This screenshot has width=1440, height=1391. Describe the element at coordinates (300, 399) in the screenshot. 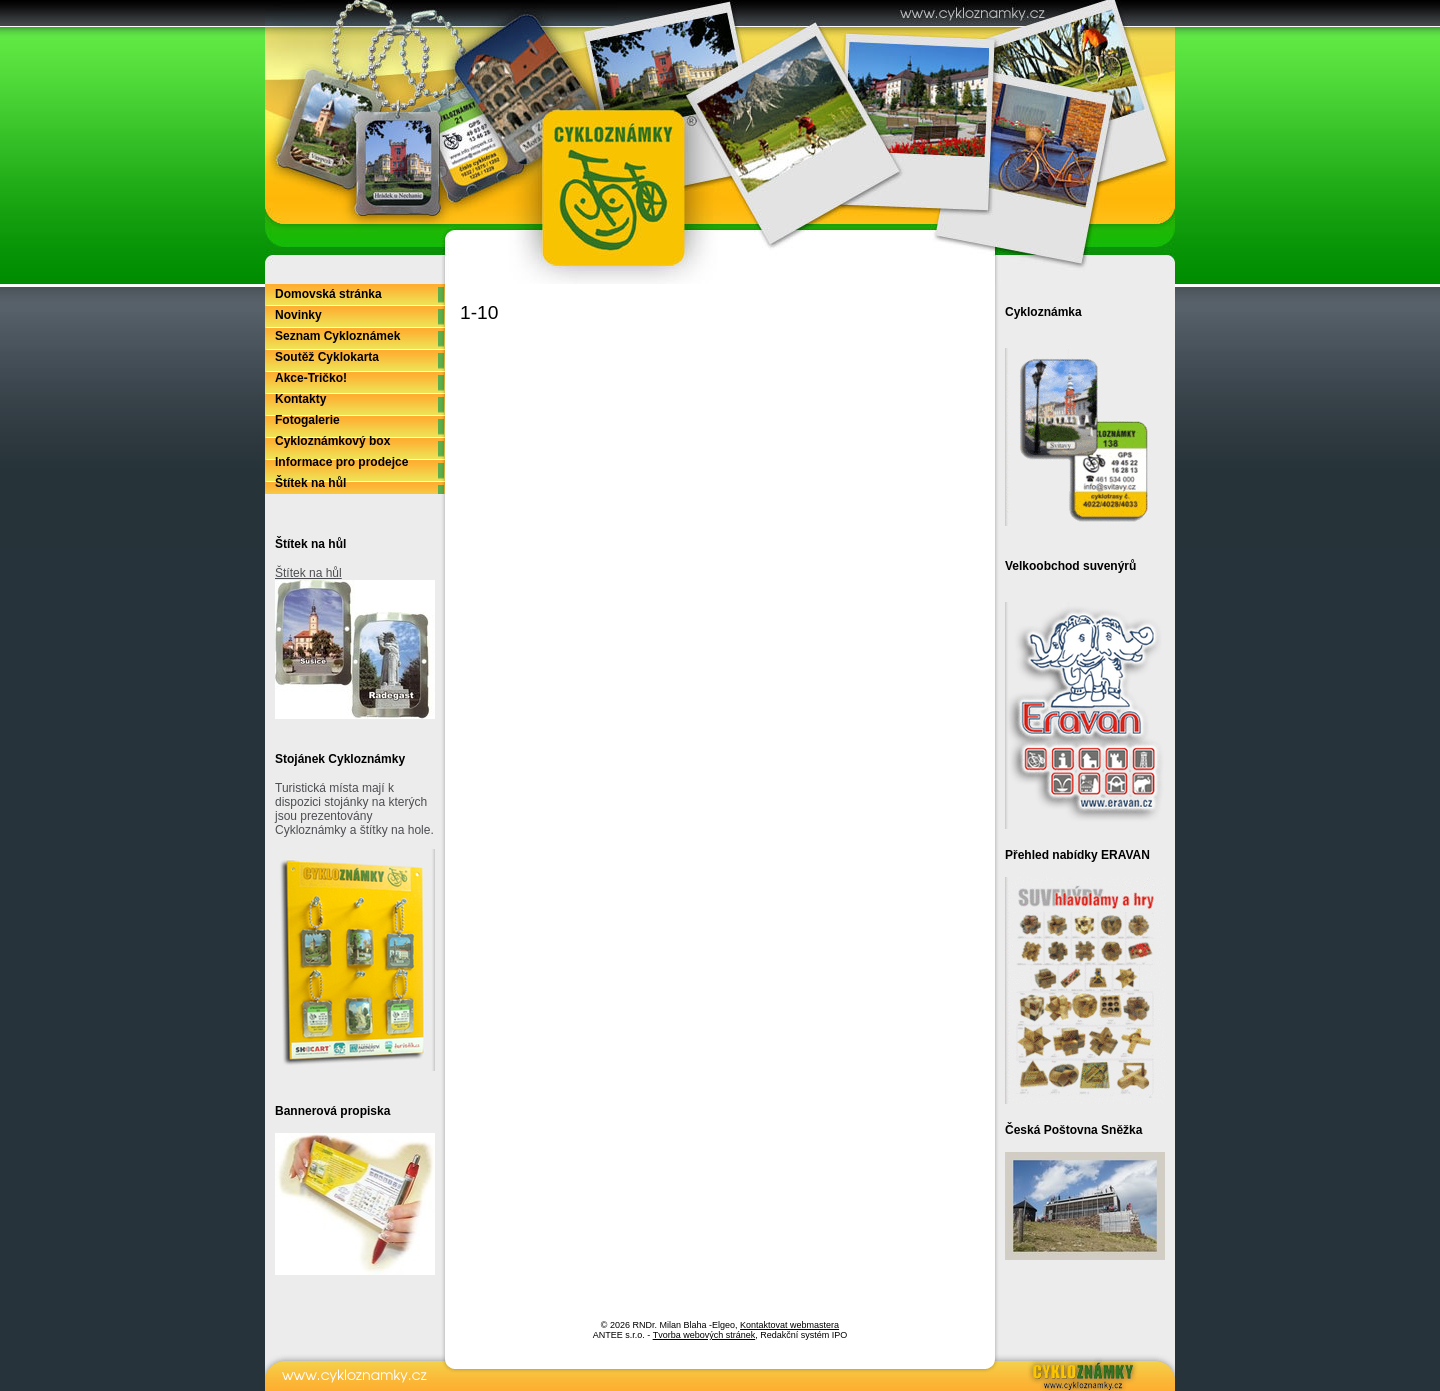

I see `Kontakty` at that location.